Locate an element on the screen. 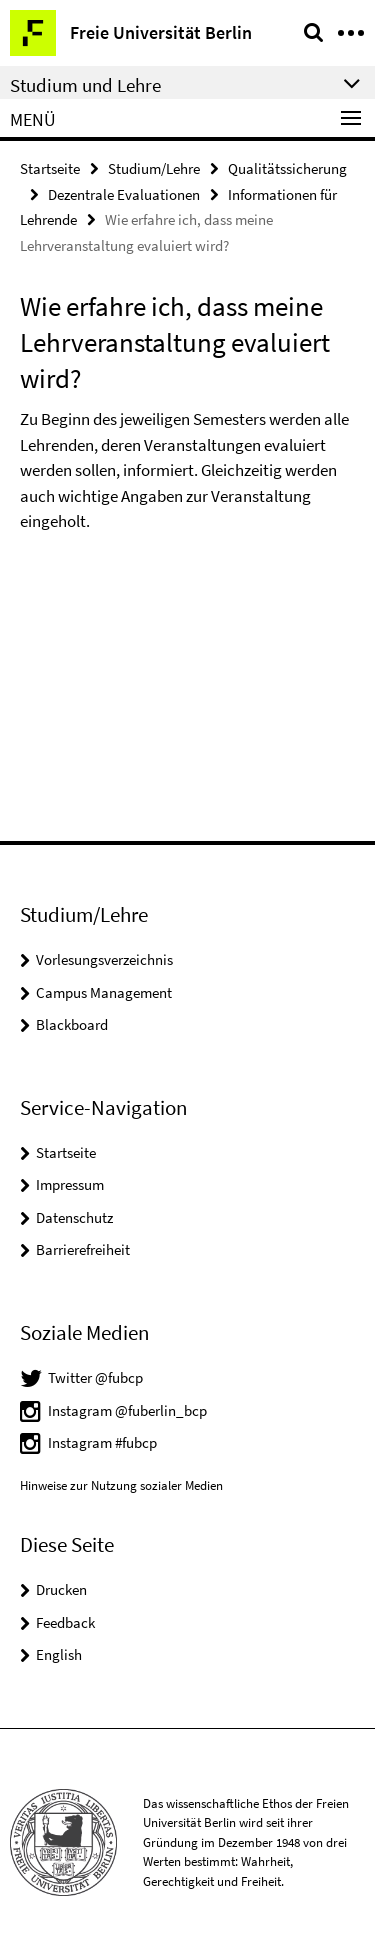  Barrierefreiheit is located at coordinates (83, 1249).